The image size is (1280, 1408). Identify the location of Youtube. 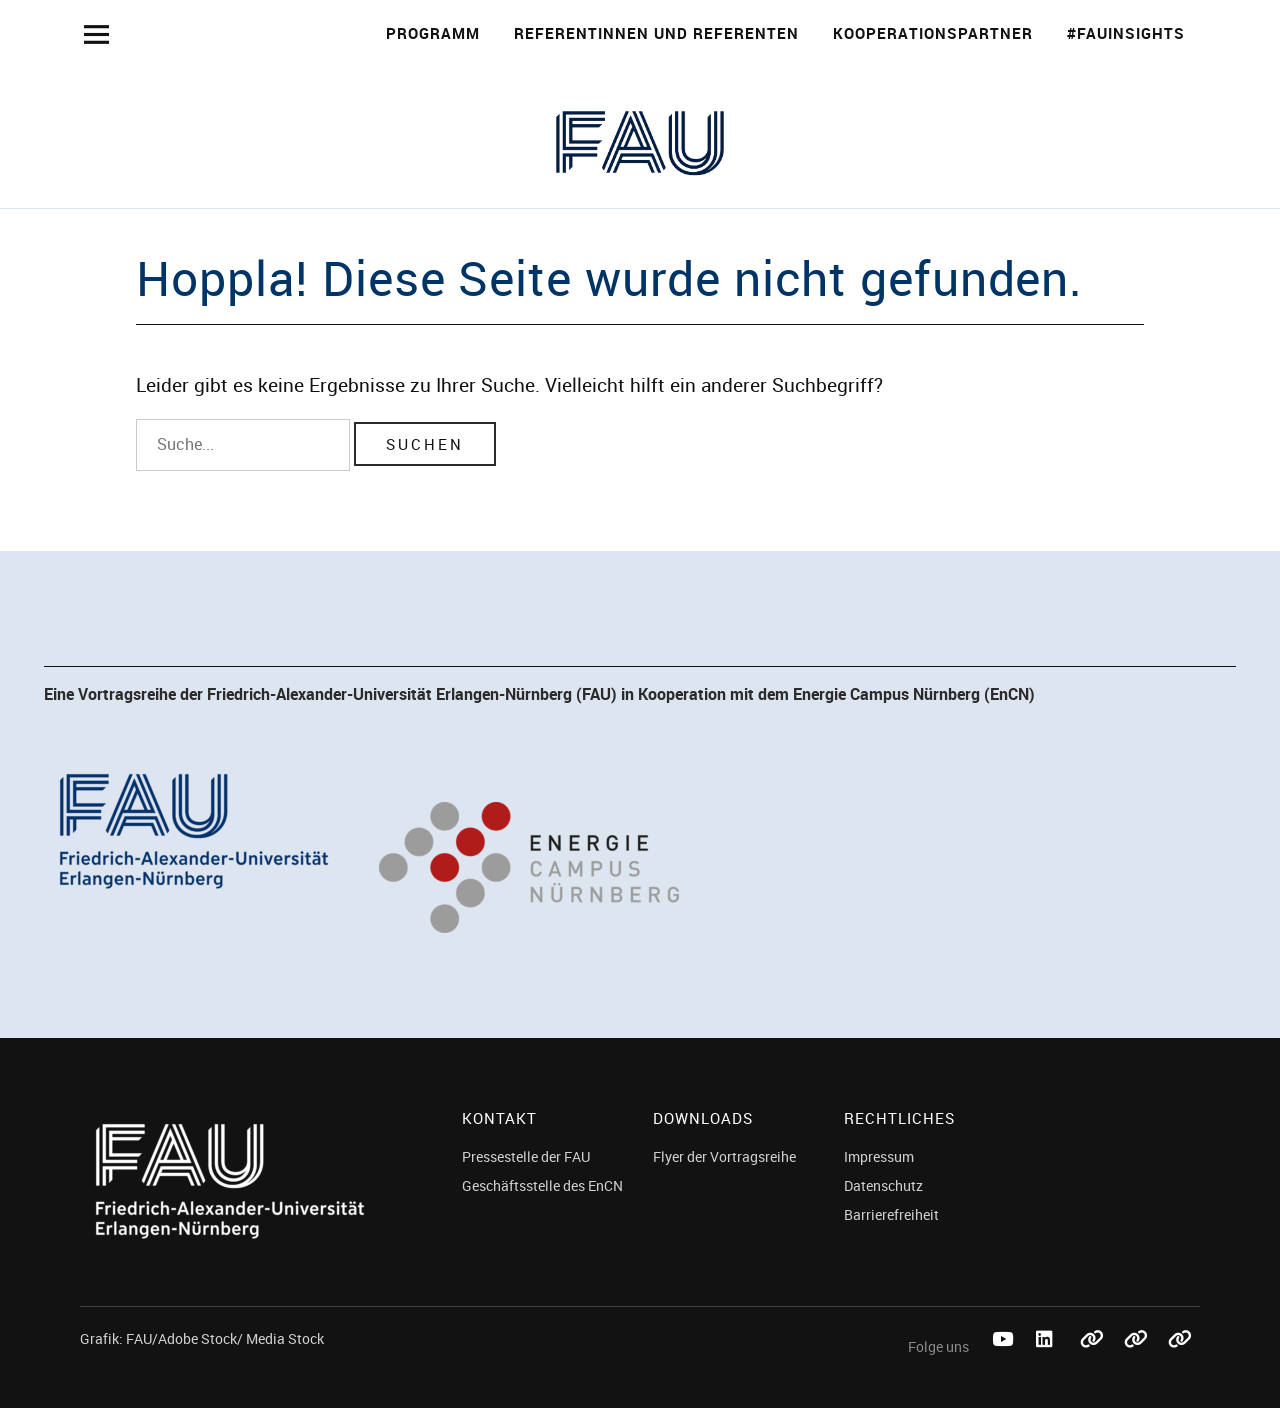
(1004, 1361).